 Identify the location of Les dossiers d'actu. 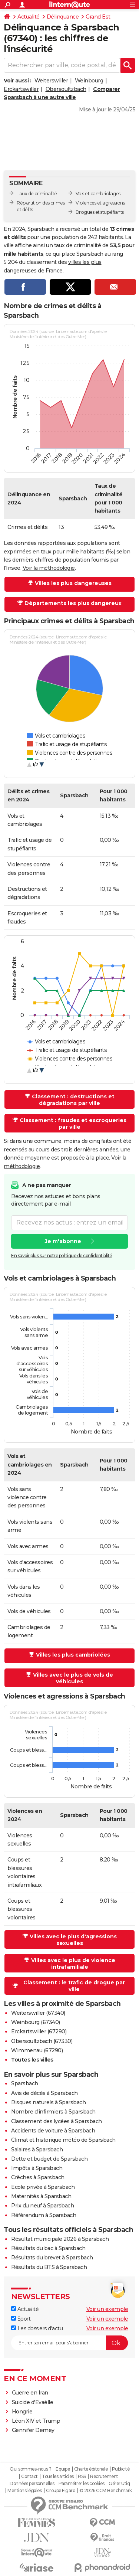
(37, 2328).